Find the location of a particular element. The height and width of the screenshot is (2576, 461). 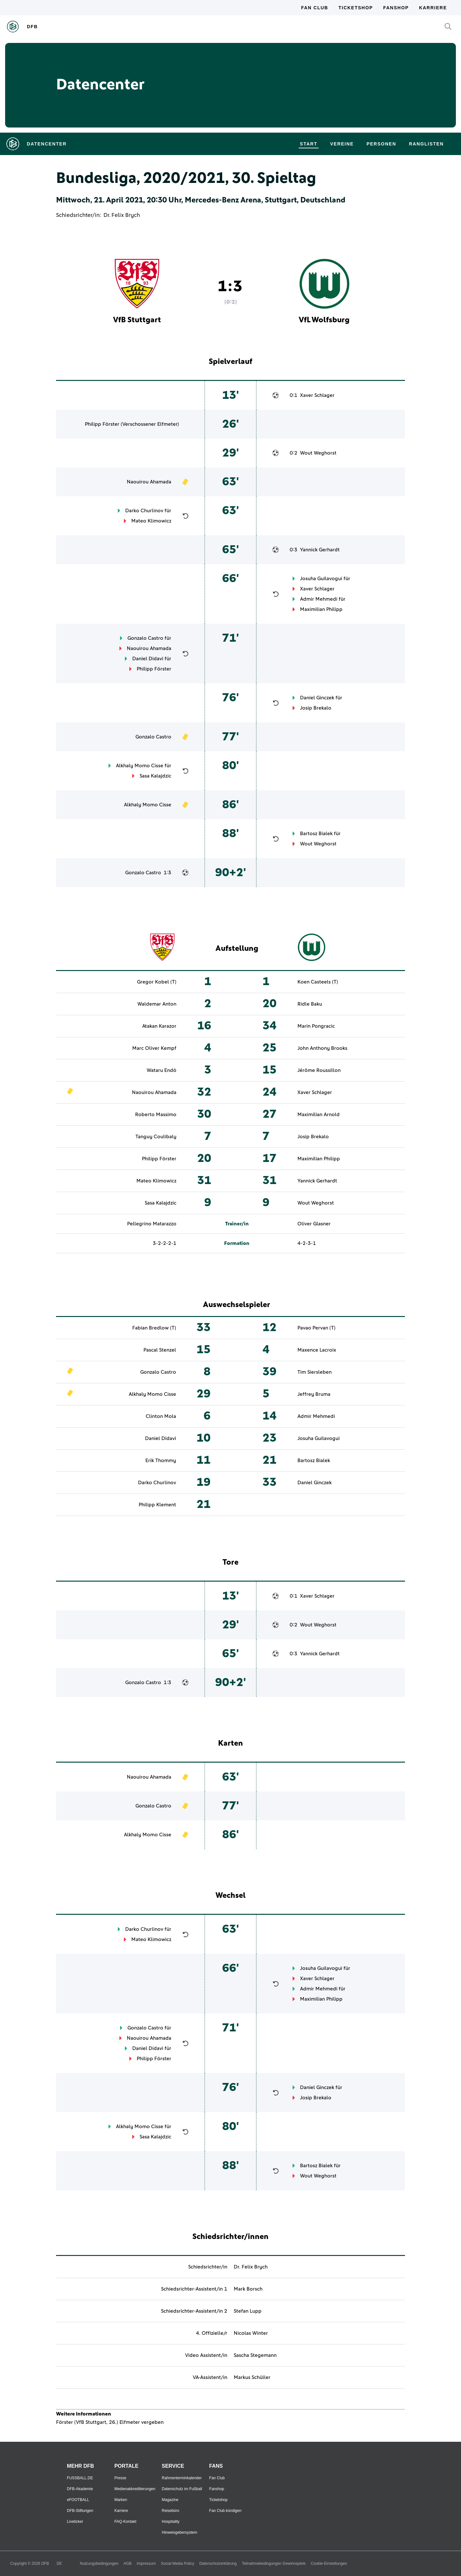

Admir Mehmedi is located at coordinates (318, 599).